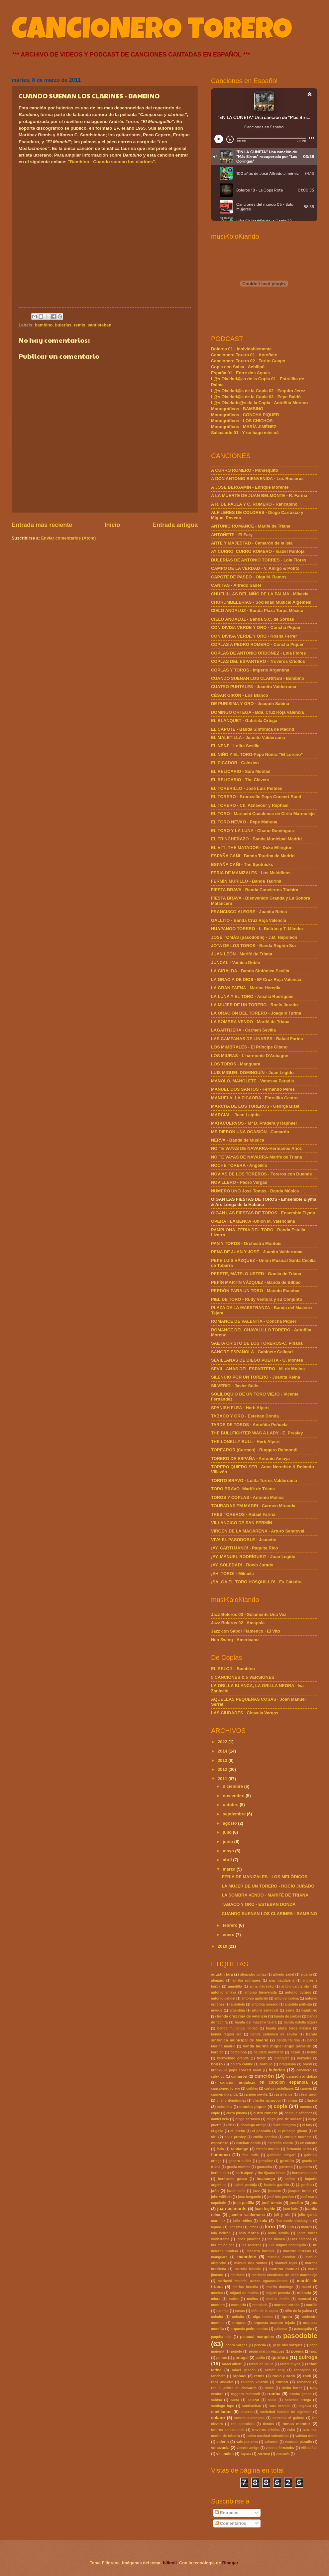  What do you see at coordinates (263, 813) in the screenshot?
I see `EL TORO - Mariachi Coculense de Cirilo Marmolejo` at bounding box center [263, 813].